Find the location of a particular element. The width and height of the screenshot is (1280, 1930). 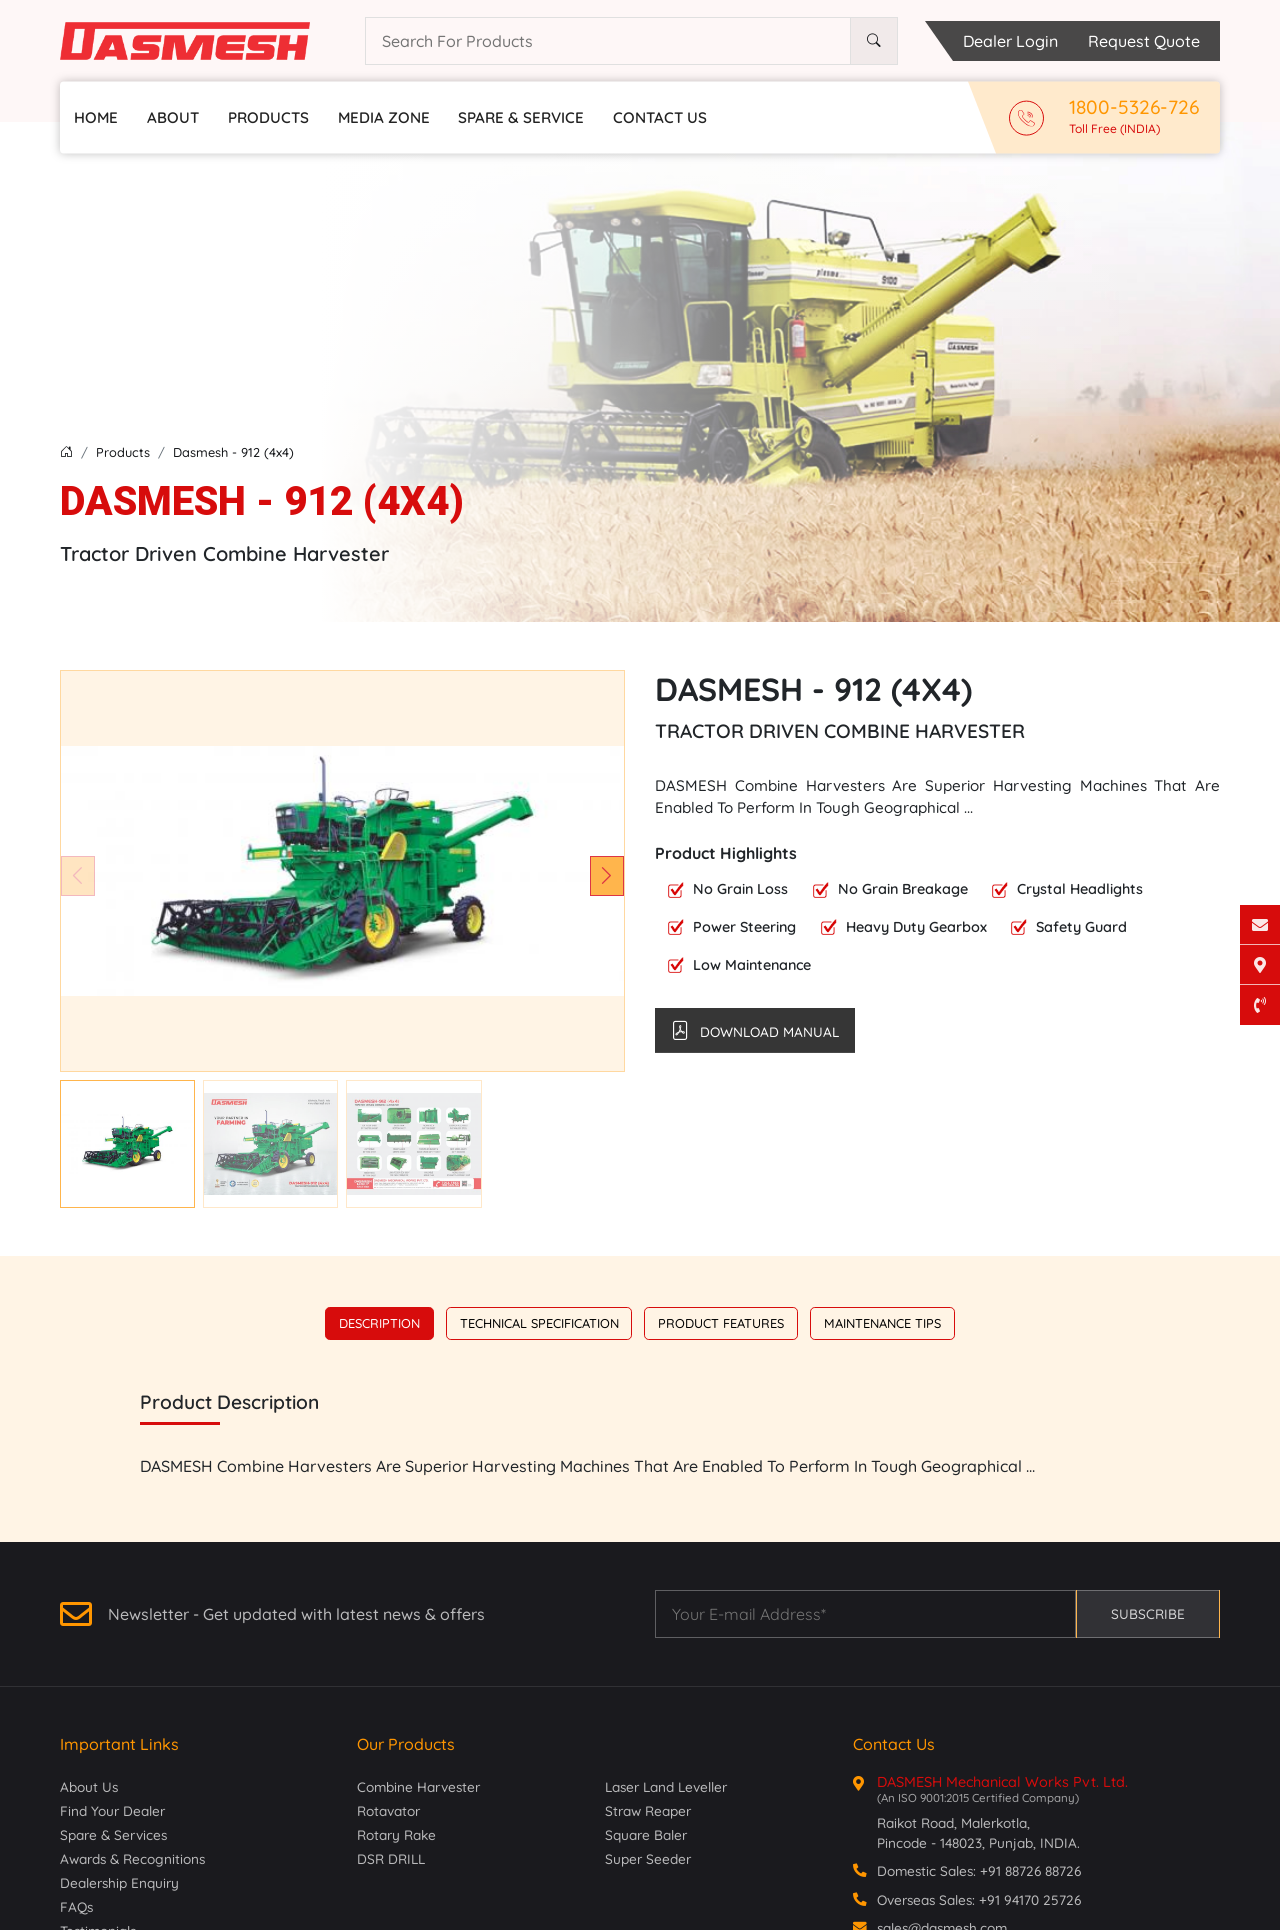

Laser Land Leveller is located at coordinates (666, 1786).